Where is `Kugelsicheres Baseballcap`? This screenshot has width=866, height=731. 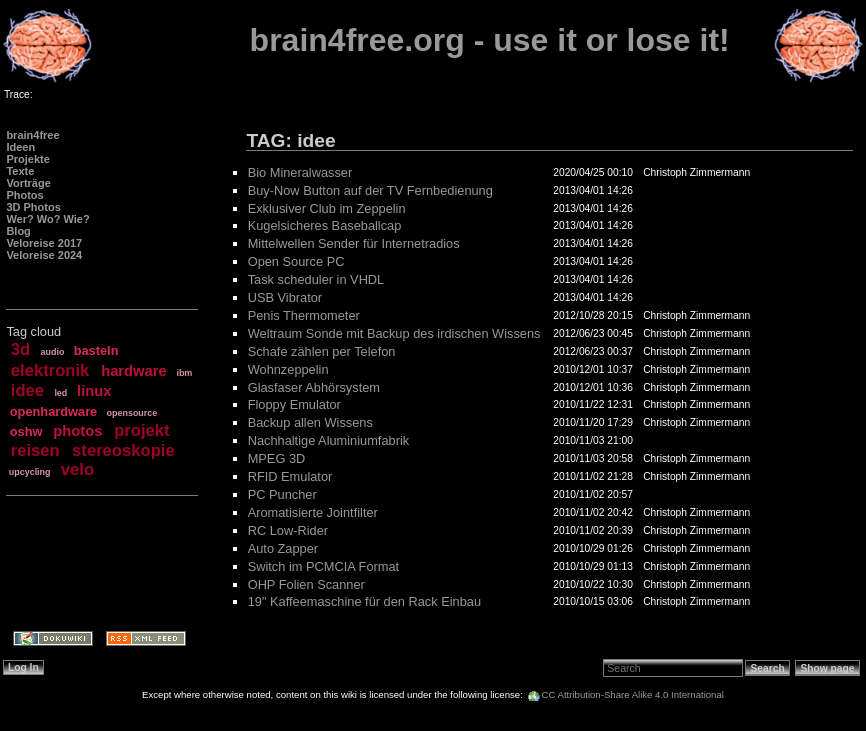
Kugelsicheres Baseballcap is located at coordinates (325, 225).